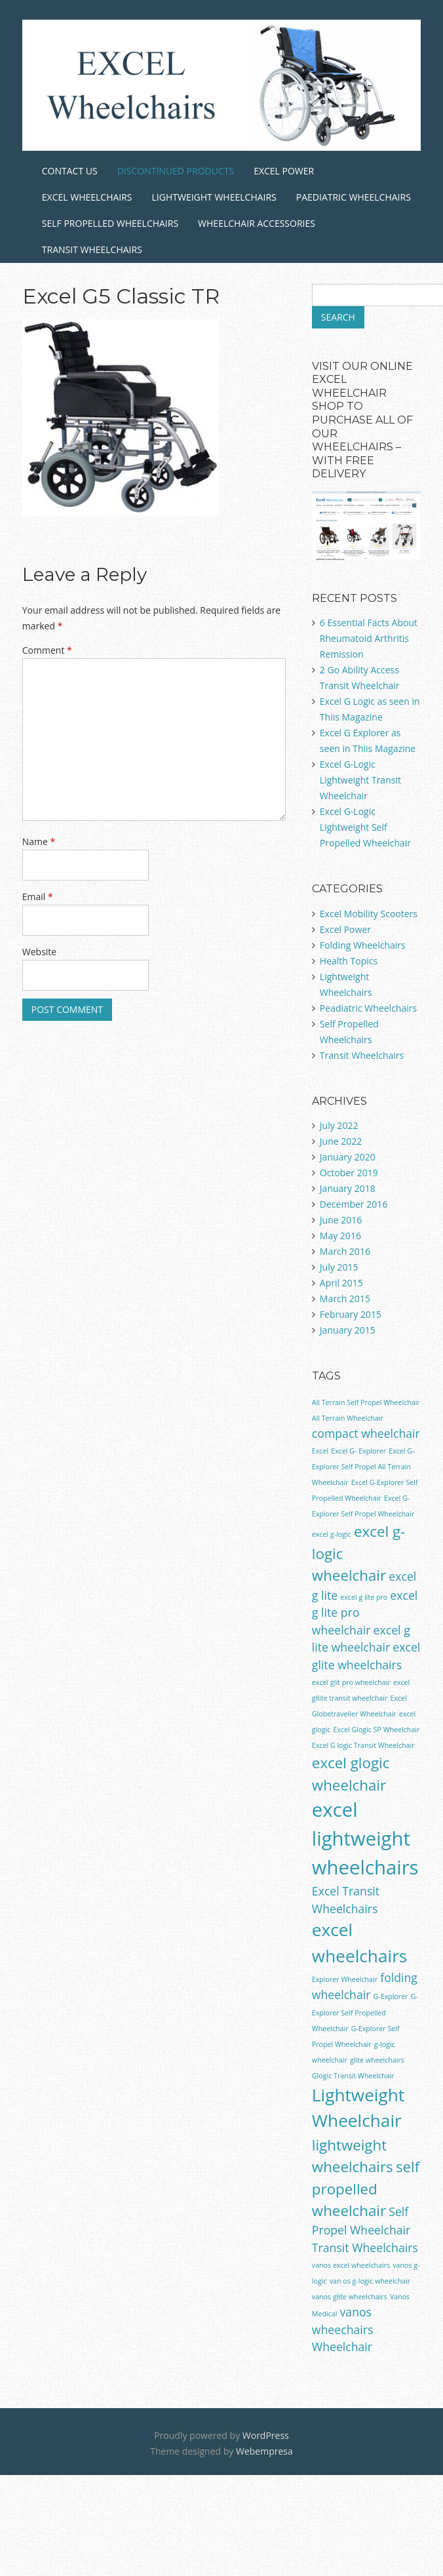  Describe the element at coordinates (39, 951) in the screenshot. I see `Website` at that location.